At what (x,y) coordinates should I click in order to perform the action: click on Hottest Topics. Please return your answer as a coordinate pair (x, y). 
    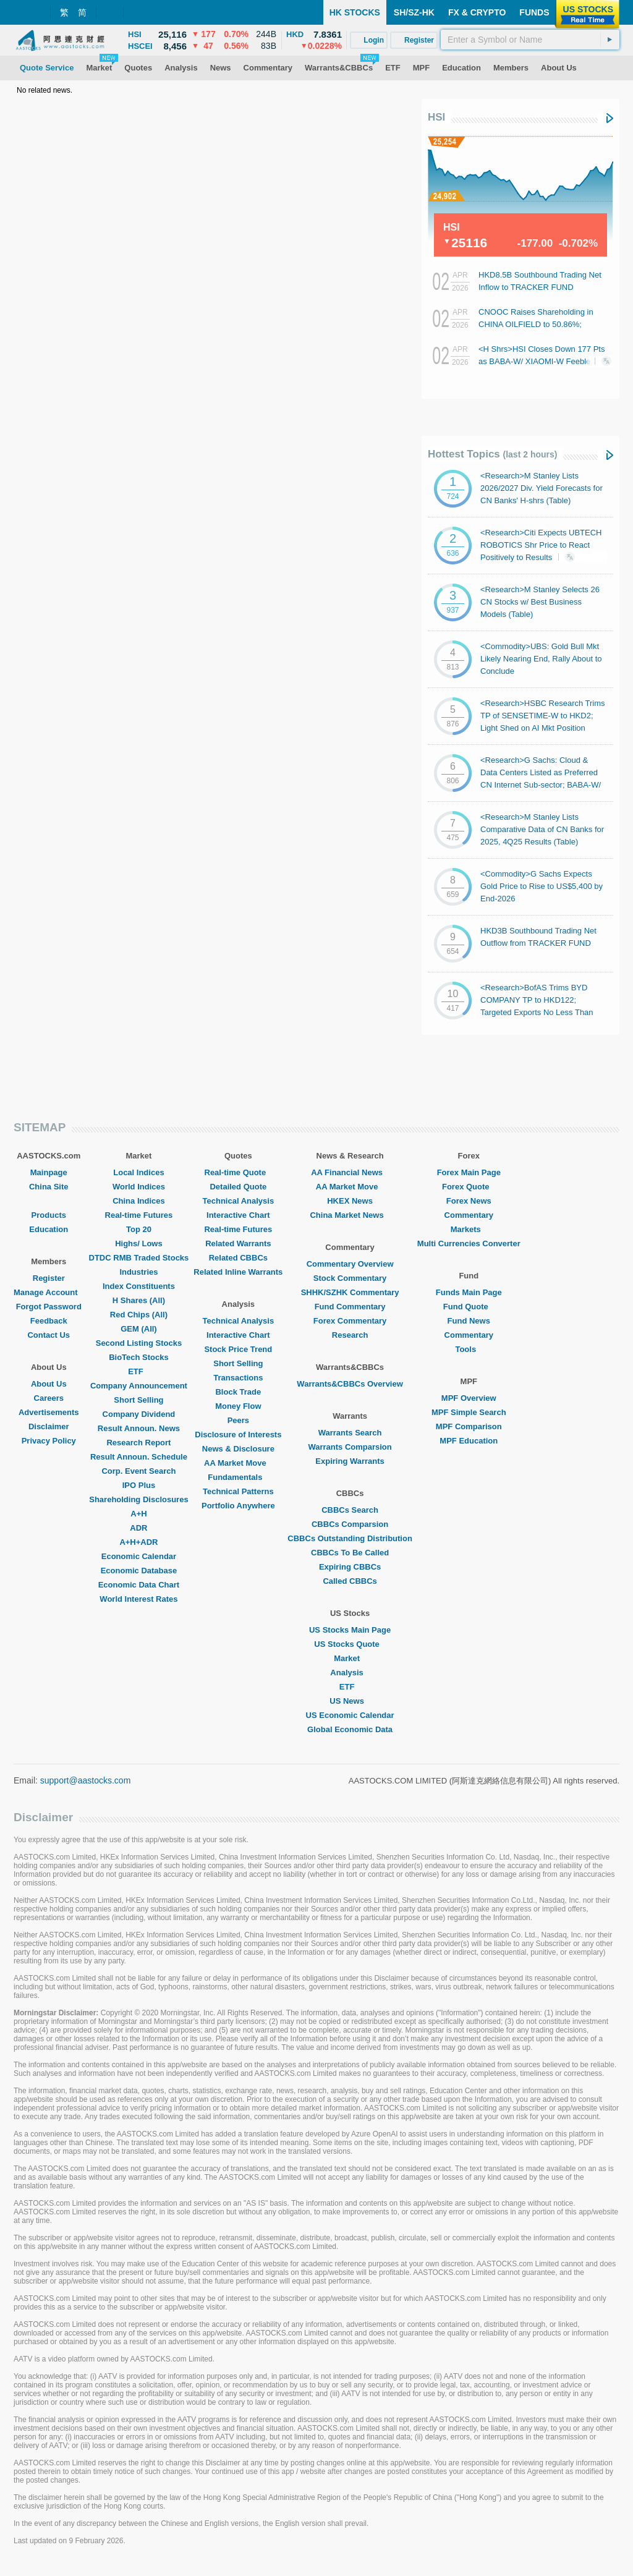
    Looking at the image, I should click on (492, 454).